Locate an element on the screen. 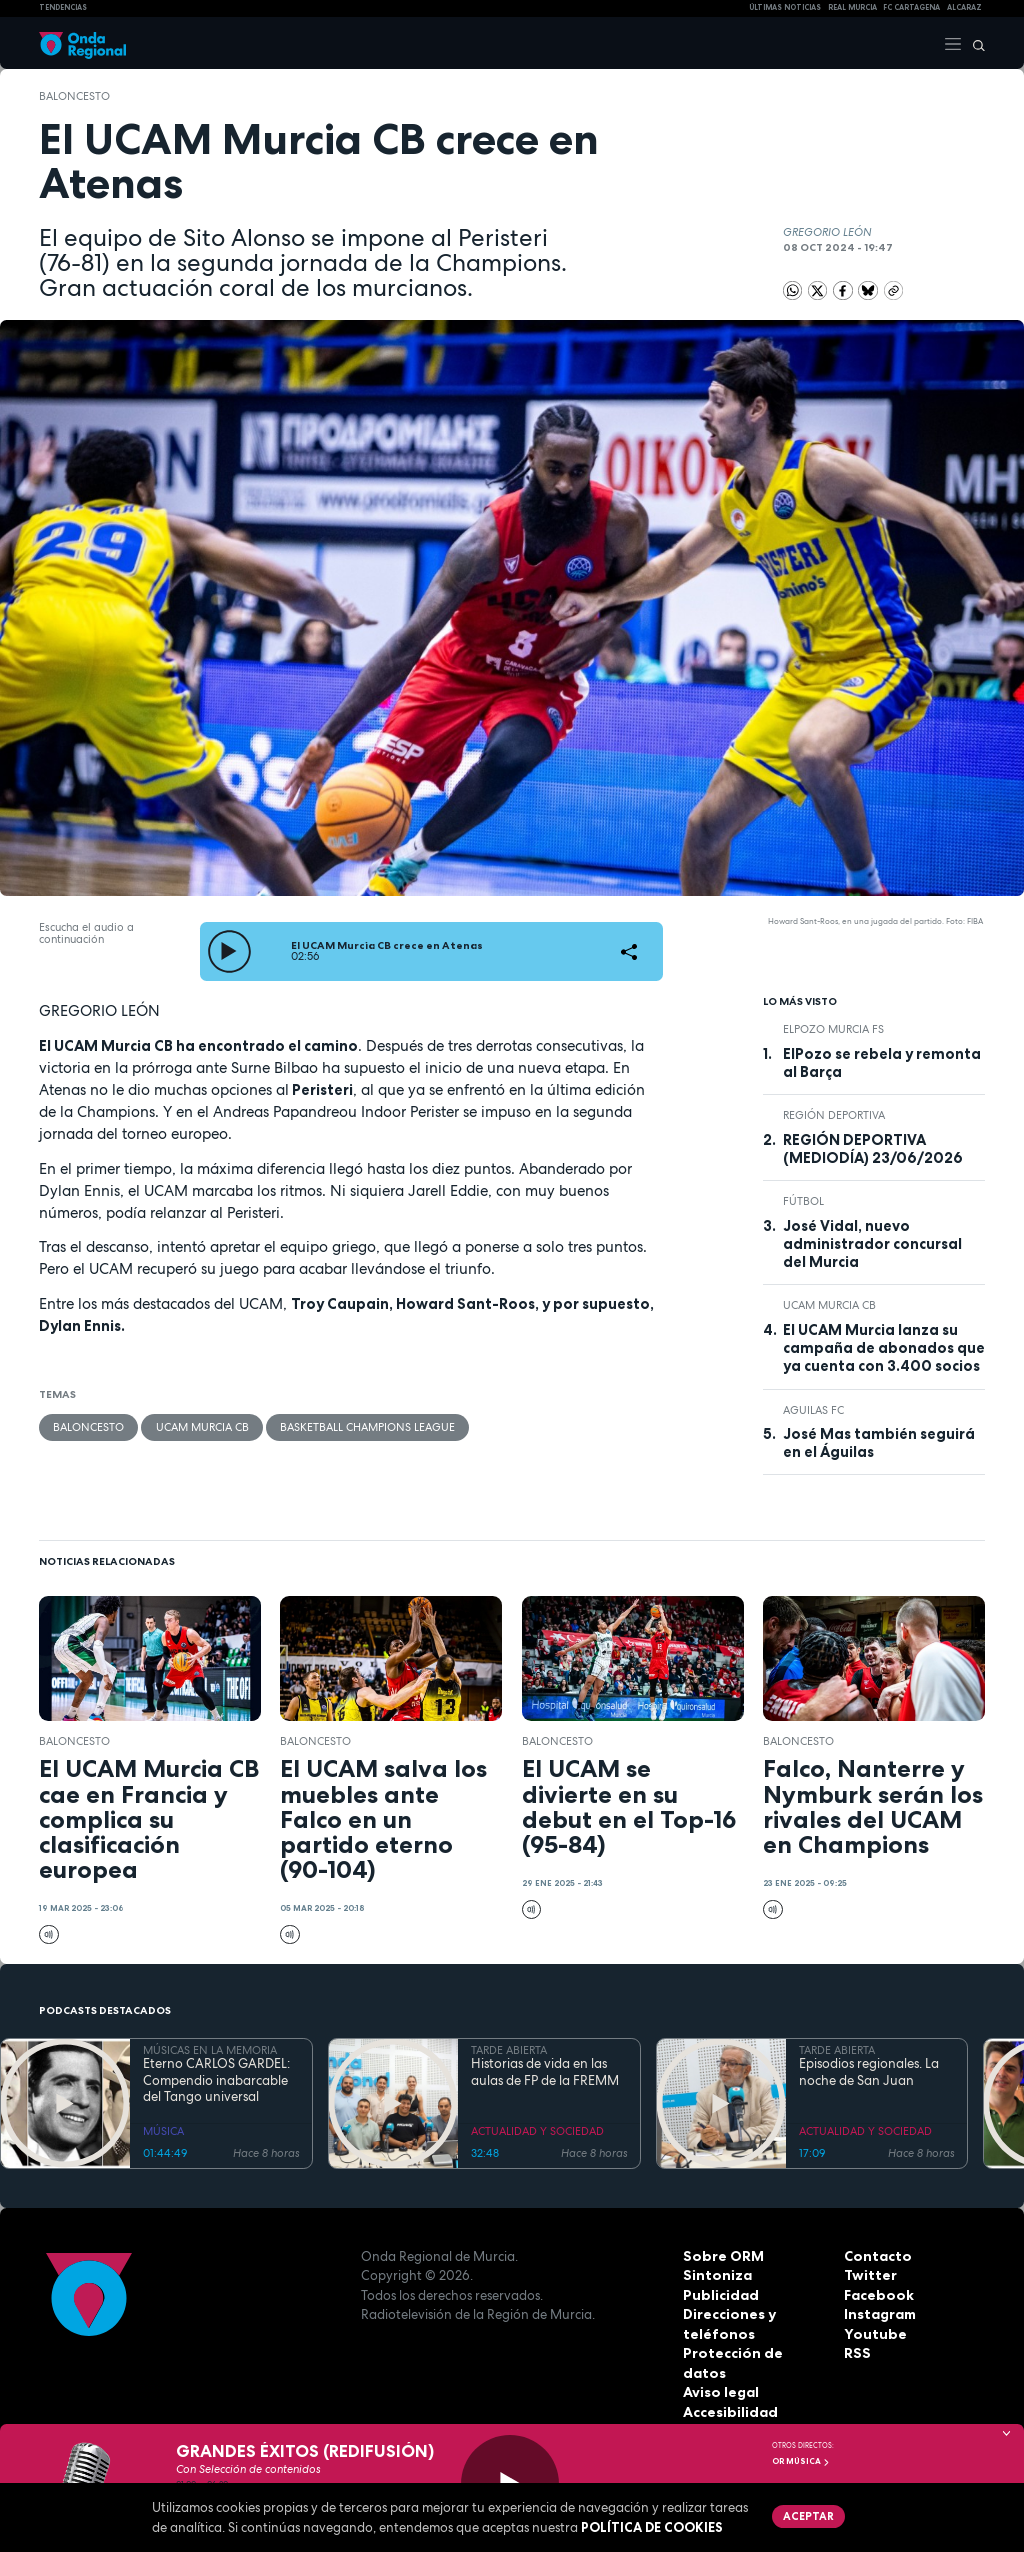 The image size is (1024, 2552). Aviso legal is located at coordinates (719, 2373).